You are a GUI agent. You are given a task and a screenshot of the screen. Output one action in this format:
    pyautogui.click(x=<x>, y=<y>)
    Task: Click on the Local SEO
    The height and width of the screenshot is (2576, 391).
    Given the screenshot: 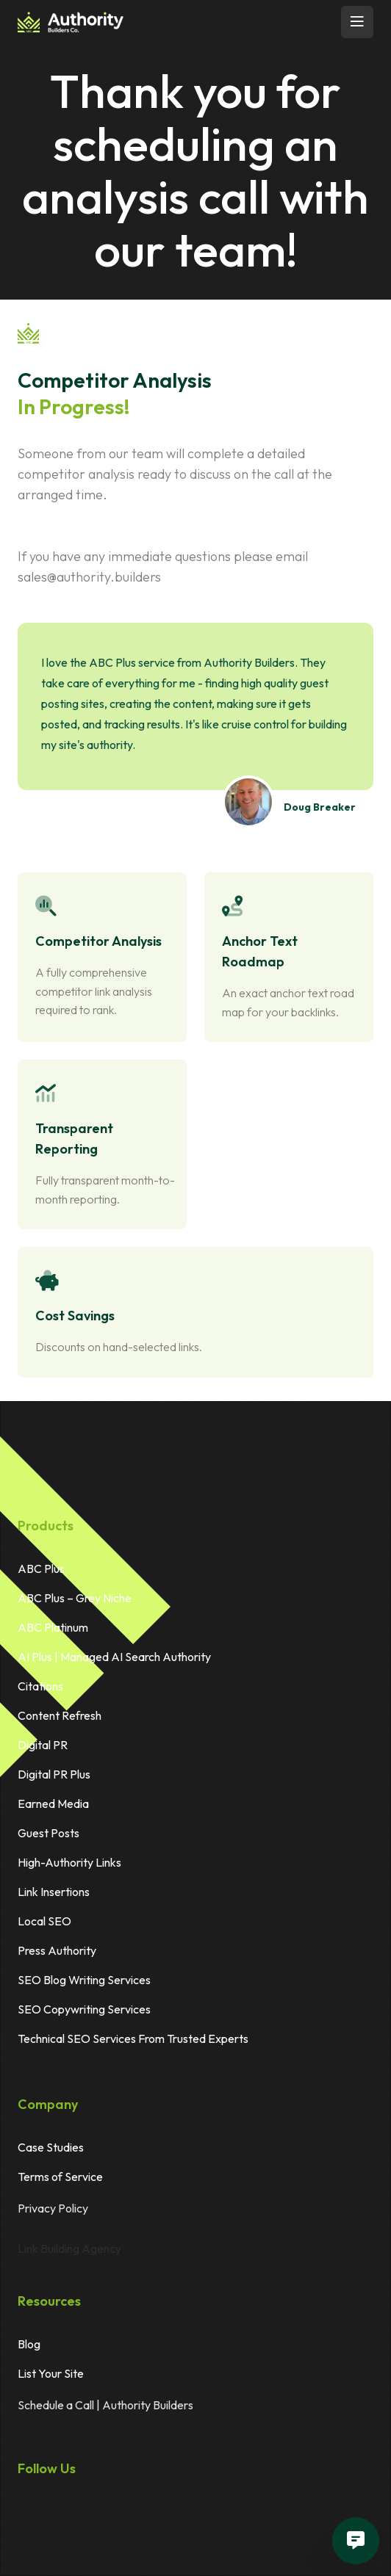 What is the action you would take?
    pyautogui.click(x=44, y=1926)
    